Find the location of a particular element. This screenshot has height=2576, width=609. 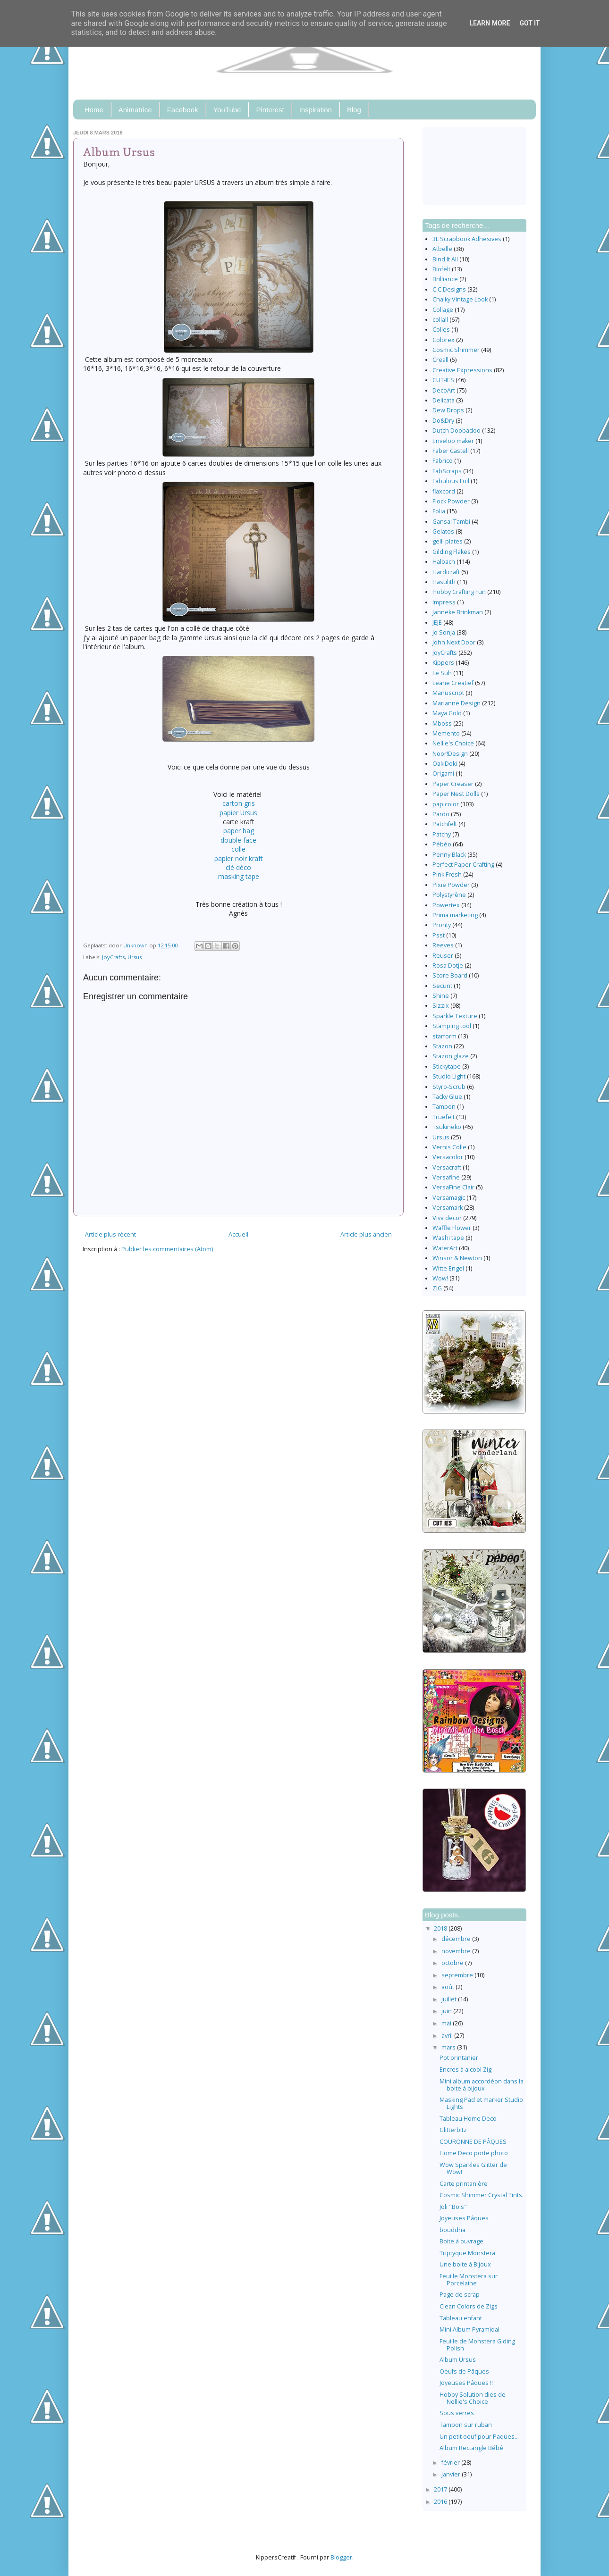

Gilding Flakes is located at coordinates (451, 552).